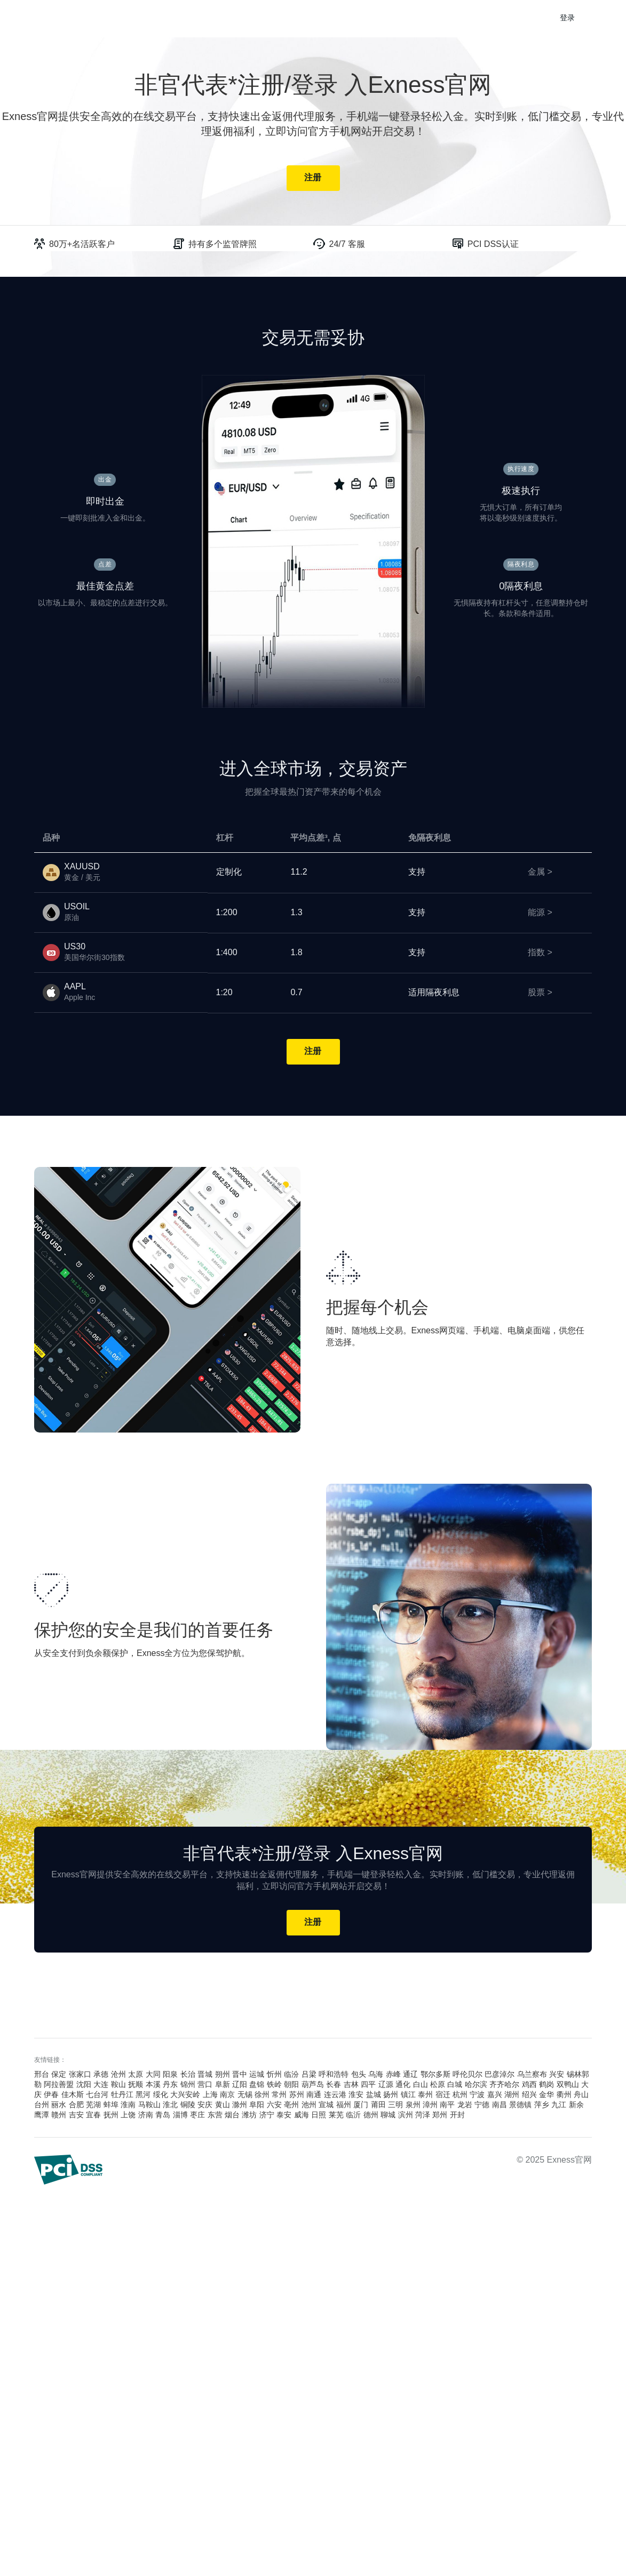 The width and height of the screenshot is (626, 2576). I want to click on 乌兰察布, so click(532, 2075).